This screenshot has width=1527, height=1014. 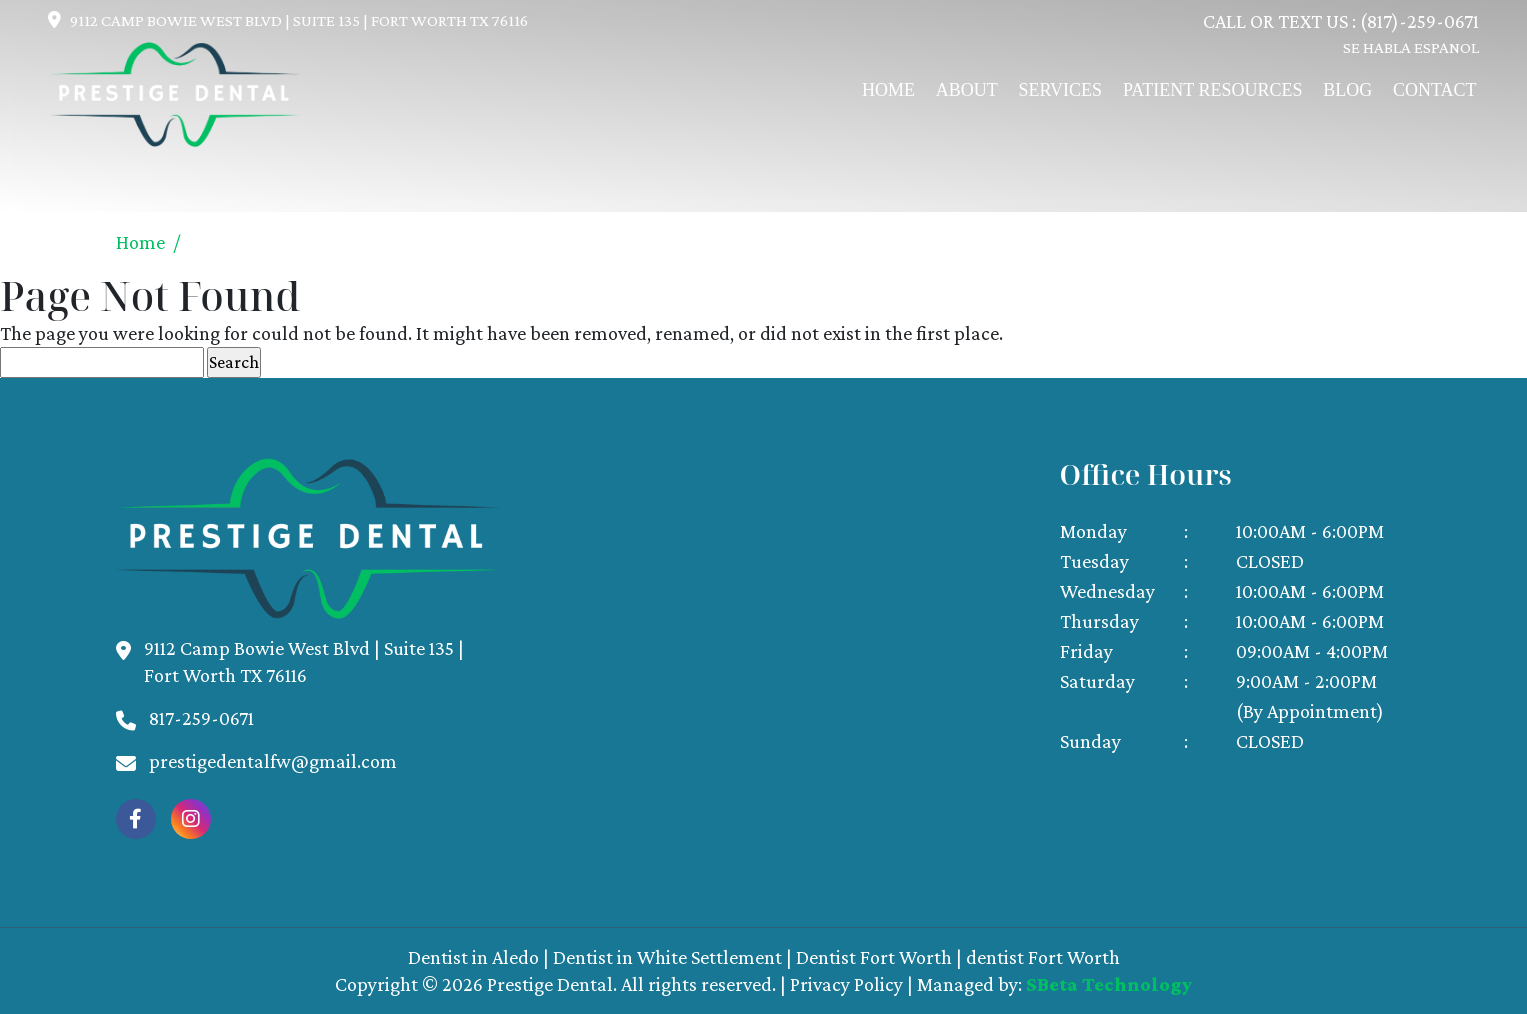 What do you see at coordinates (667, 957) in the screenshot?
I see `Dentist in White Settlement` at bounding box center [667, 957].